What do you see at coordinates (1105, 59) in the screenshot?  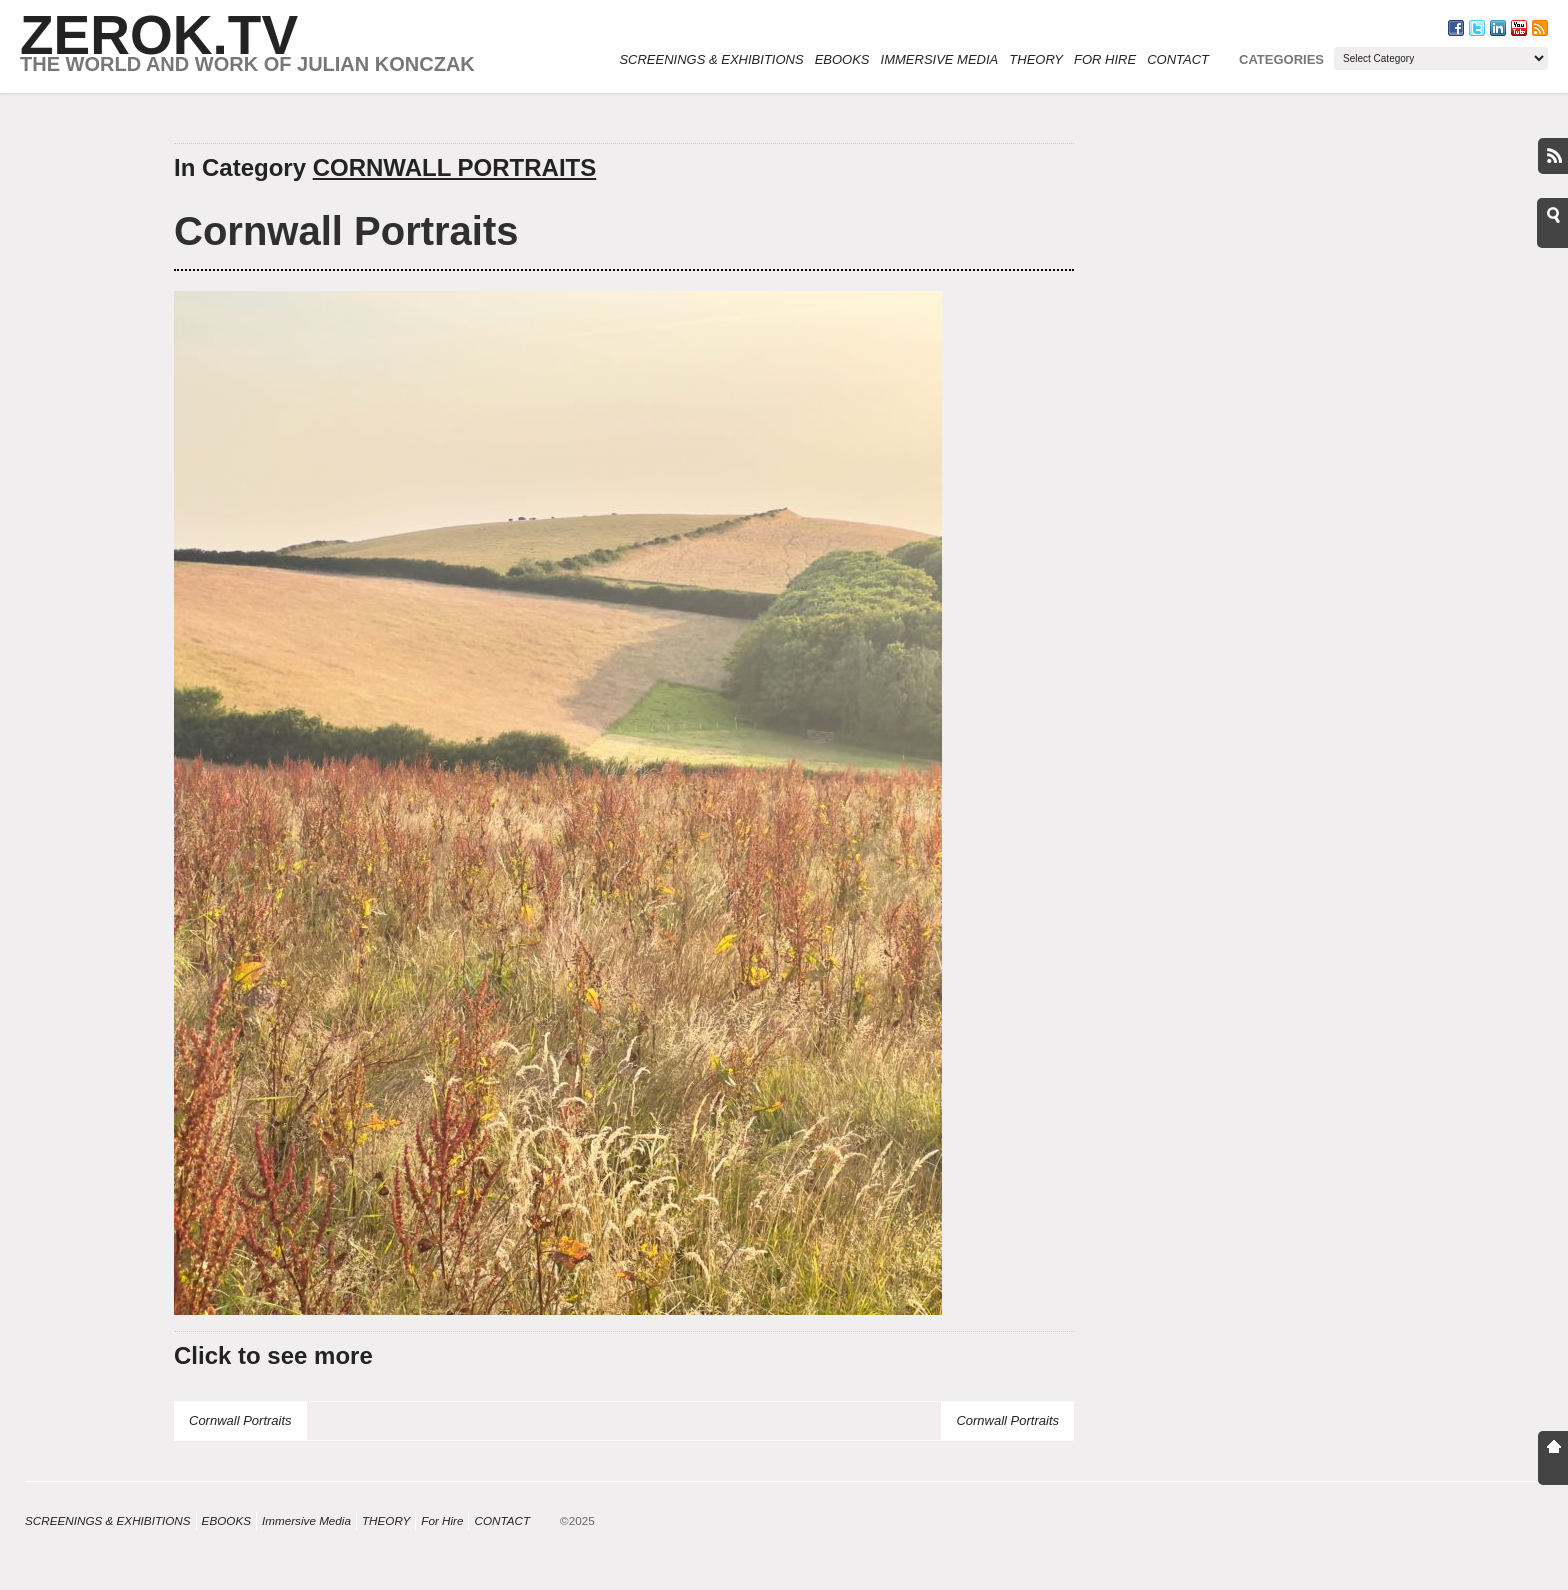 I see `For Hire` at bounding box center [1105, 59].